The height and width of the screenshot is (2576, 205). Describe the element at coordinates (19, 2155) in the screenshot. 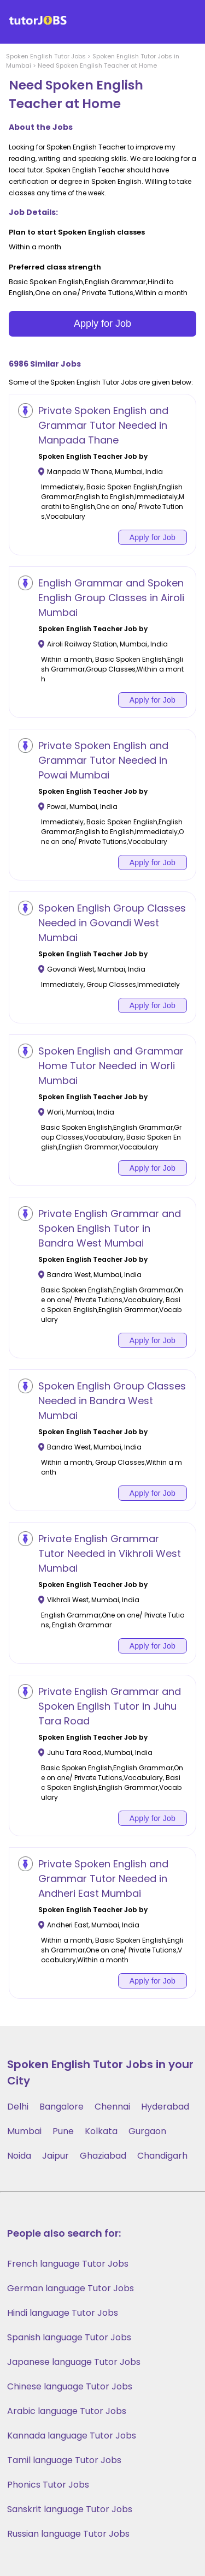

I see `Noida` at that location.